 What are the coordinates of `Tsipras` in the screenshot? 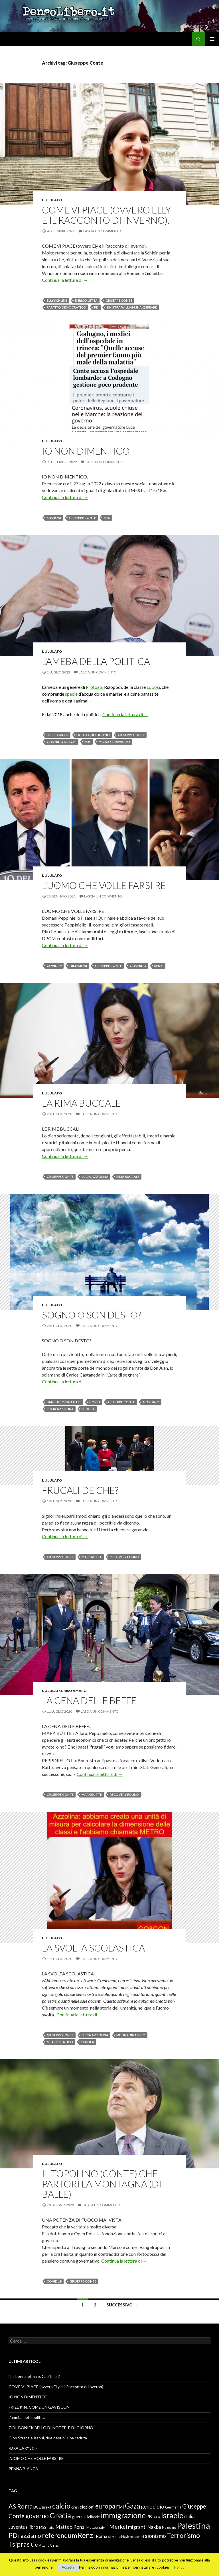 It's located at (19, 2544).